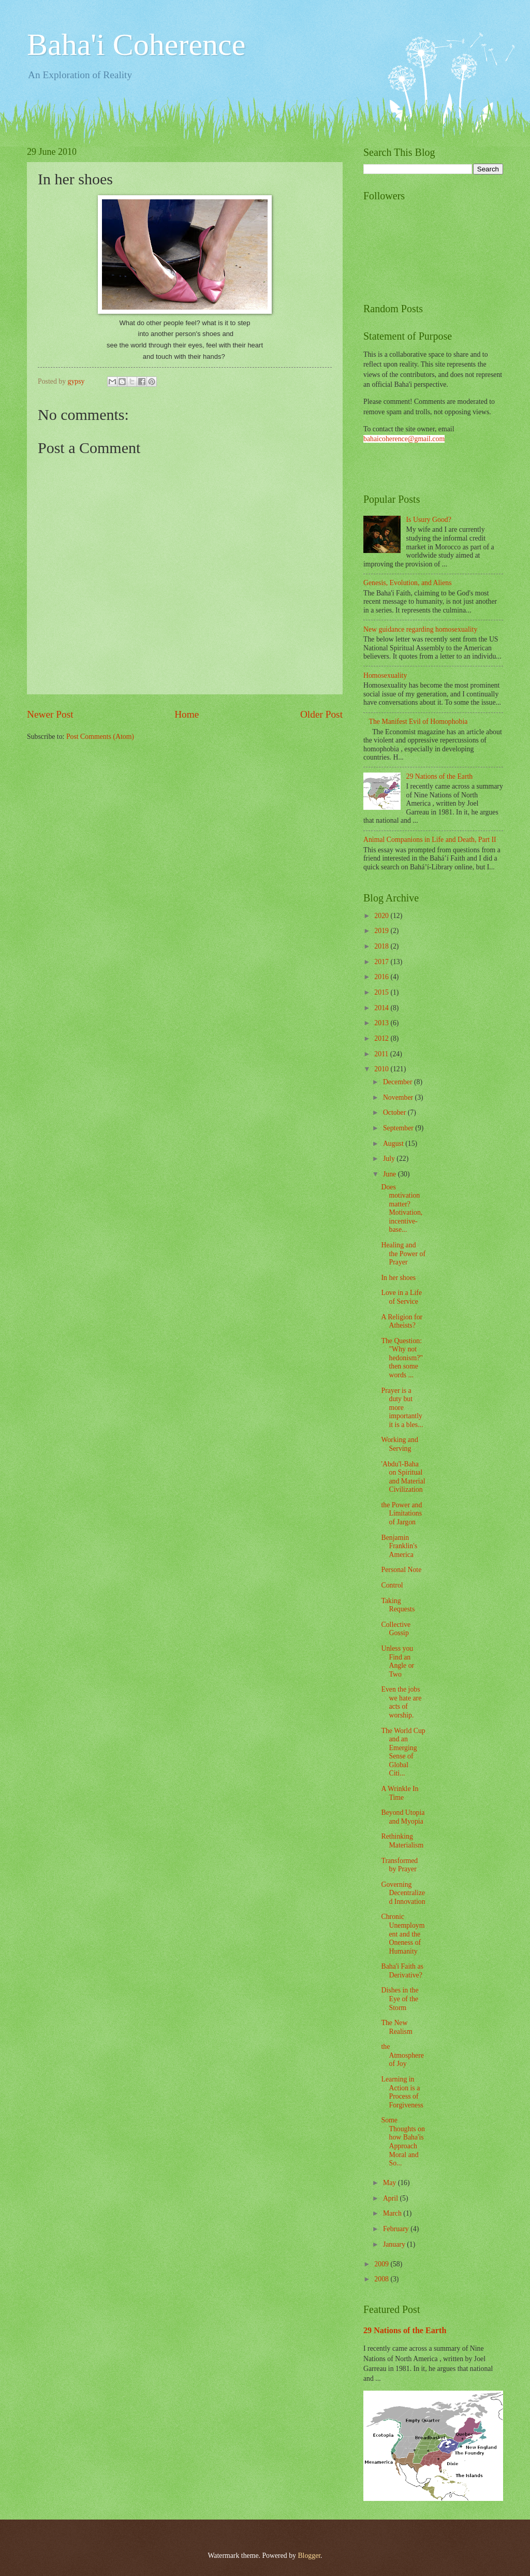 The width and height of the screenshot is (530, 2576). I want to click on Healing and the Power of Prayer, so click(403, 1253).